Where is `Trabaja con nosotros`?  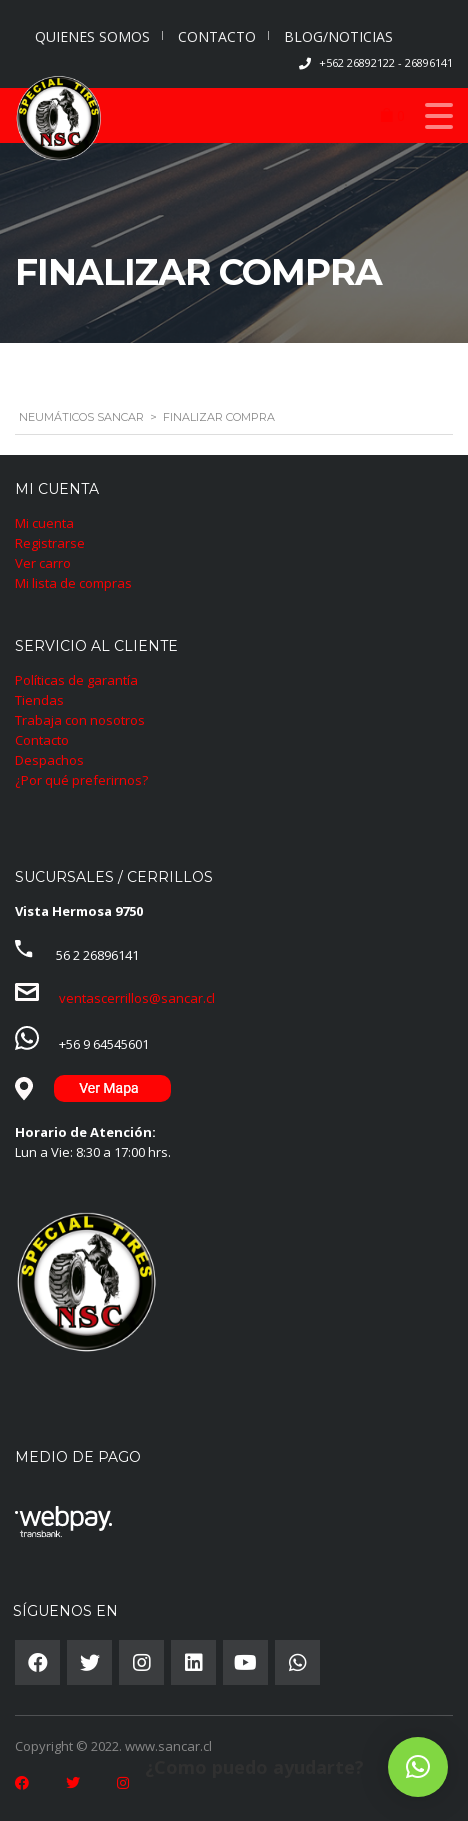 Trabaja con nosotros is located at coordinates (80, 720).